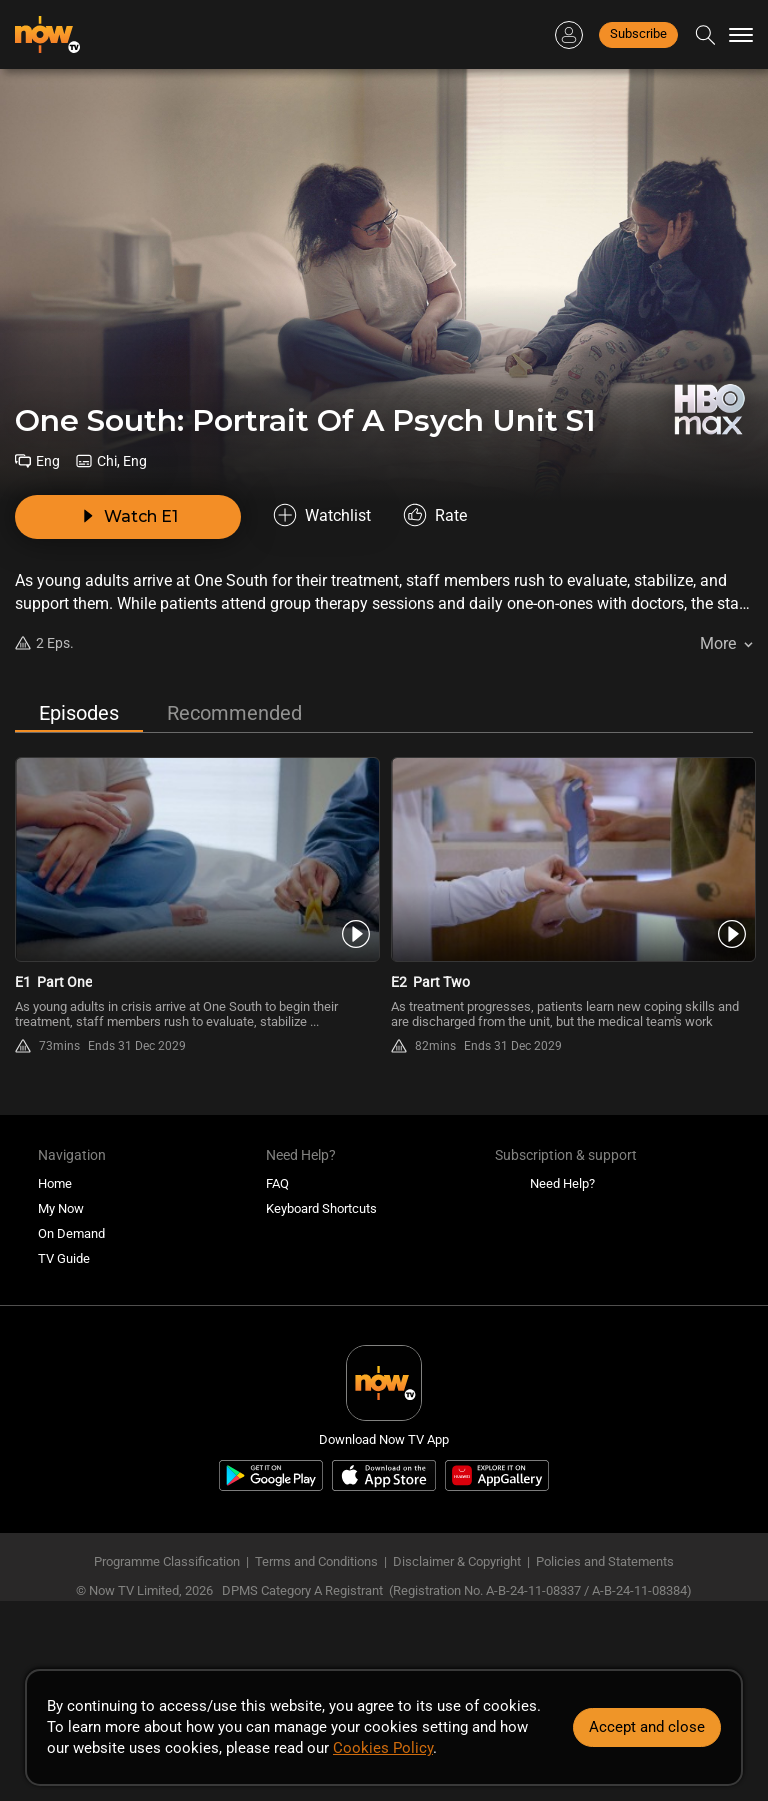 Image resolution: width=768 pixels, height=1801 pixels. What do you see at coordinates (605, 1561) in the screenshot?
I see `Policies and Statements` at bounding box center [605, 1561].